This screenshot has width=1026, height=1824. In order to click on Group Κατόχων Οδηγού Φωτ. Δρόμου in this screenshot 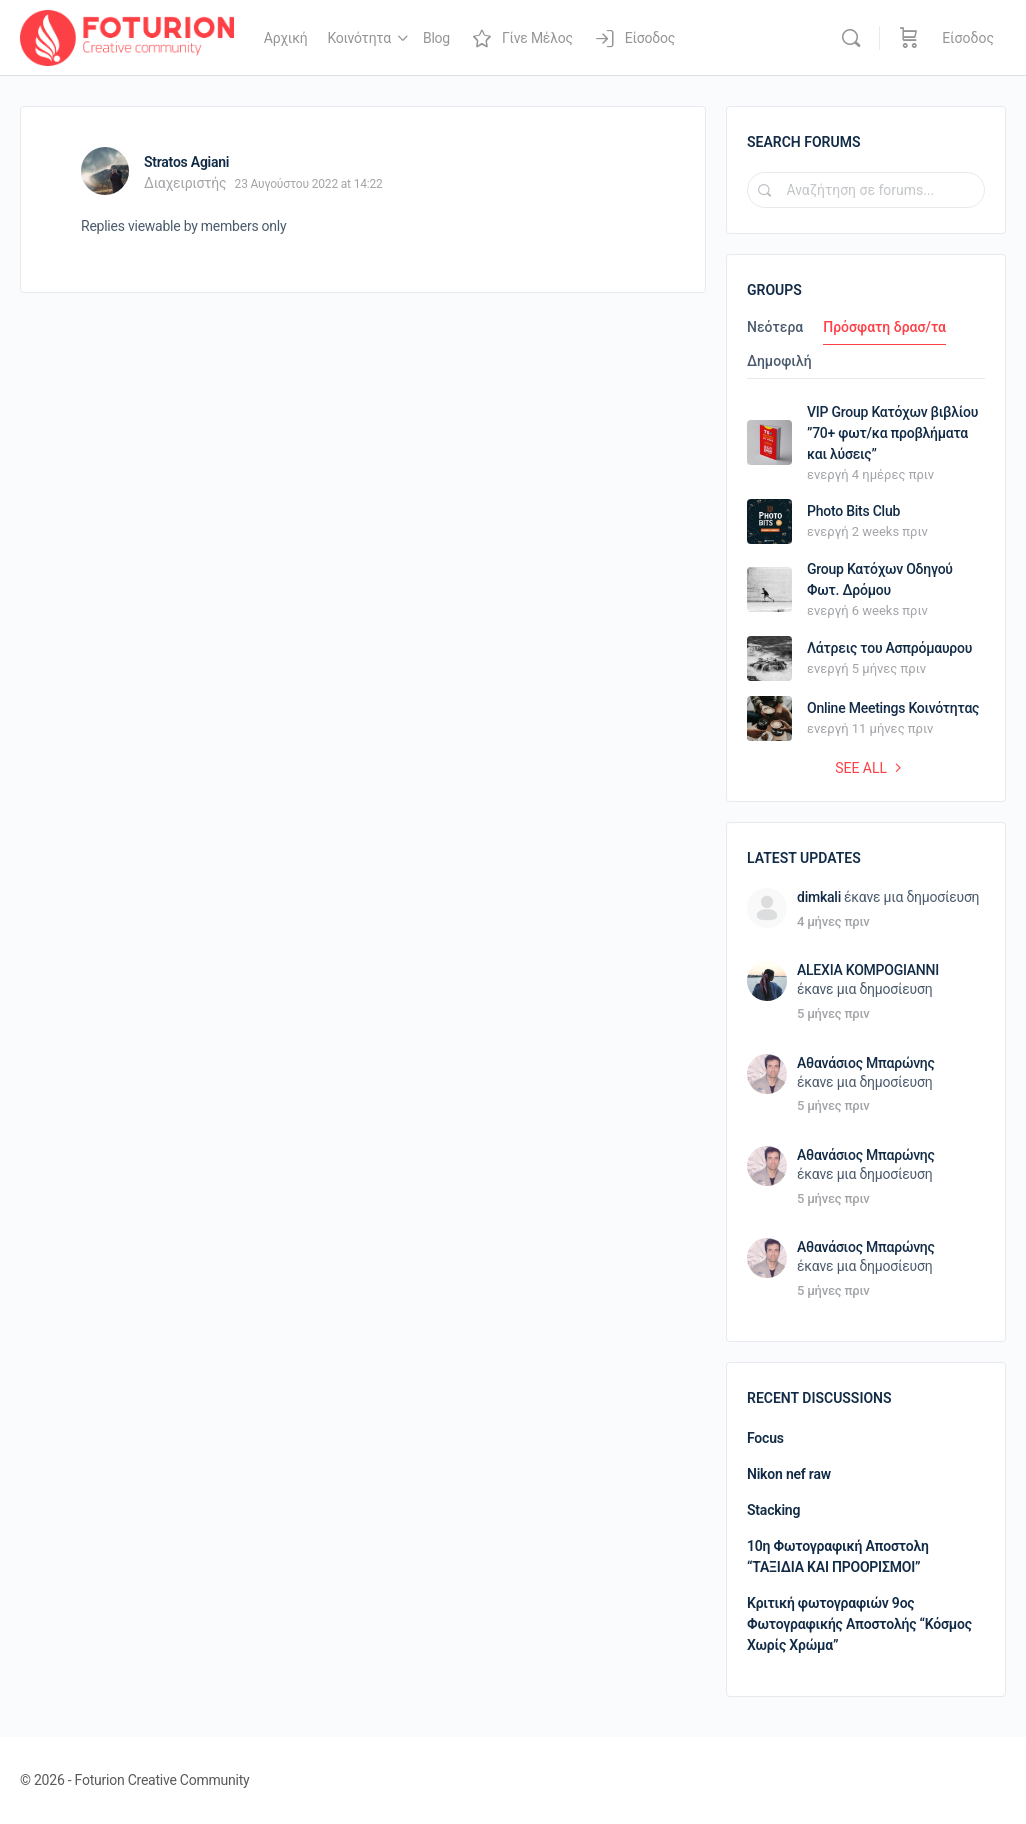, I will do `click(880, 579)`.